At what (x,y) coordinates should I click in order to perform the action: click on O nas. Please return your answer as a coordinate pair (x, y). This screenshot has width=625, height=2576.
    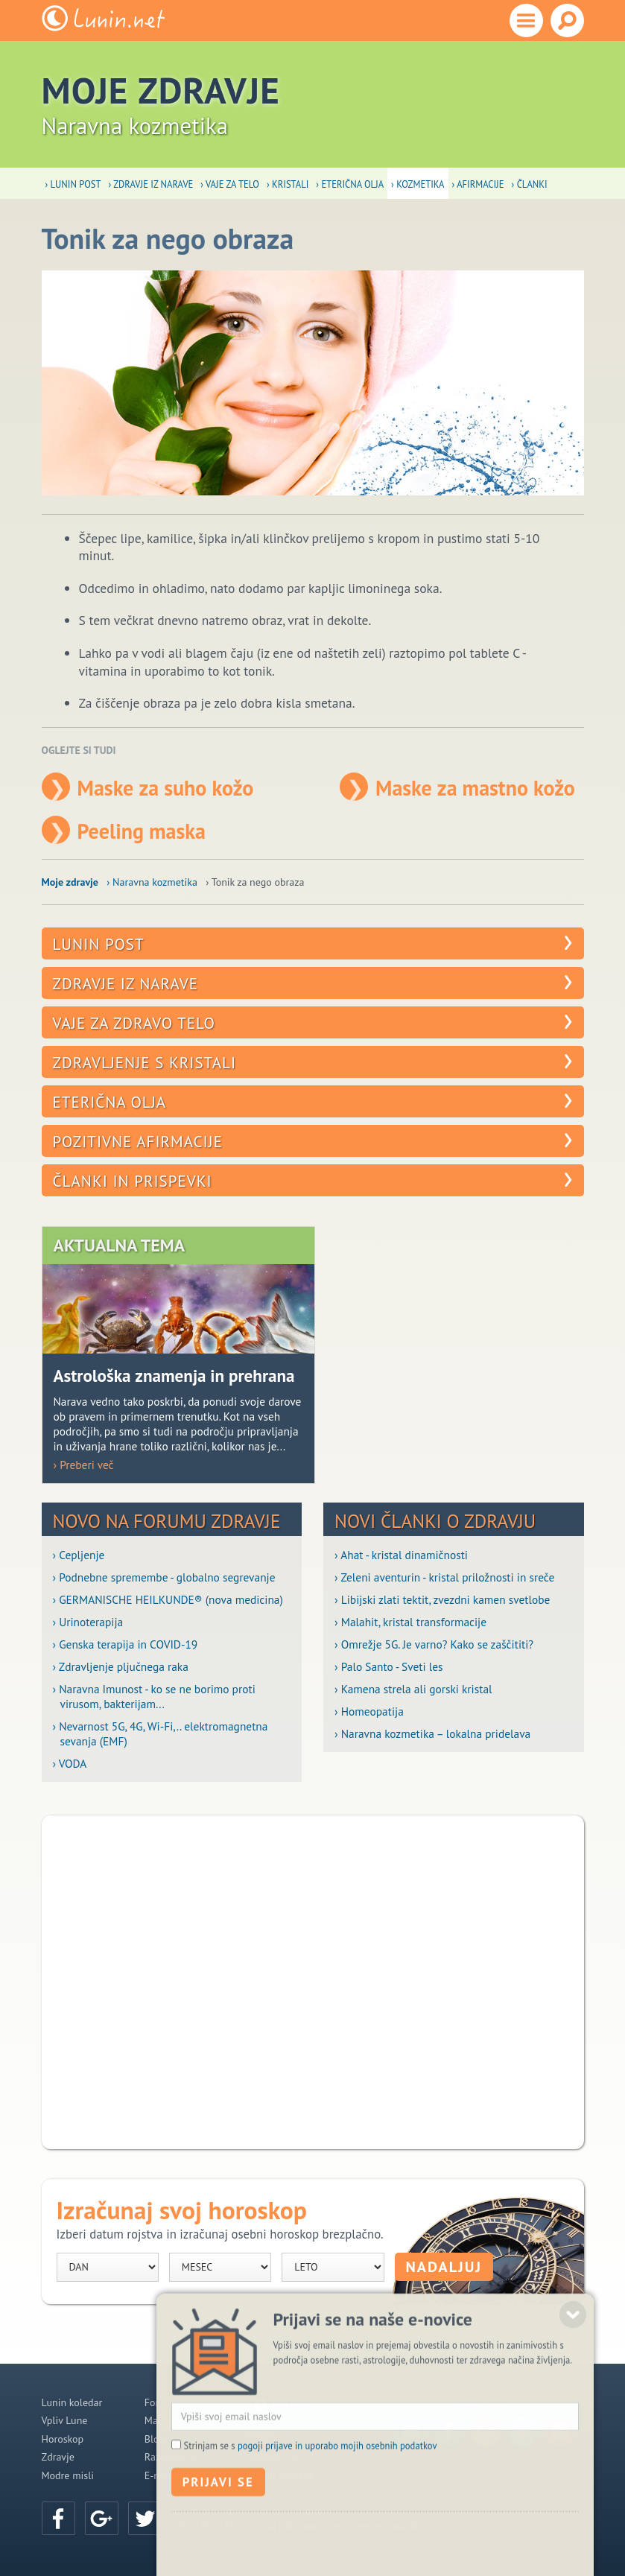
    Looking at the image, I should click on (260, 2438).